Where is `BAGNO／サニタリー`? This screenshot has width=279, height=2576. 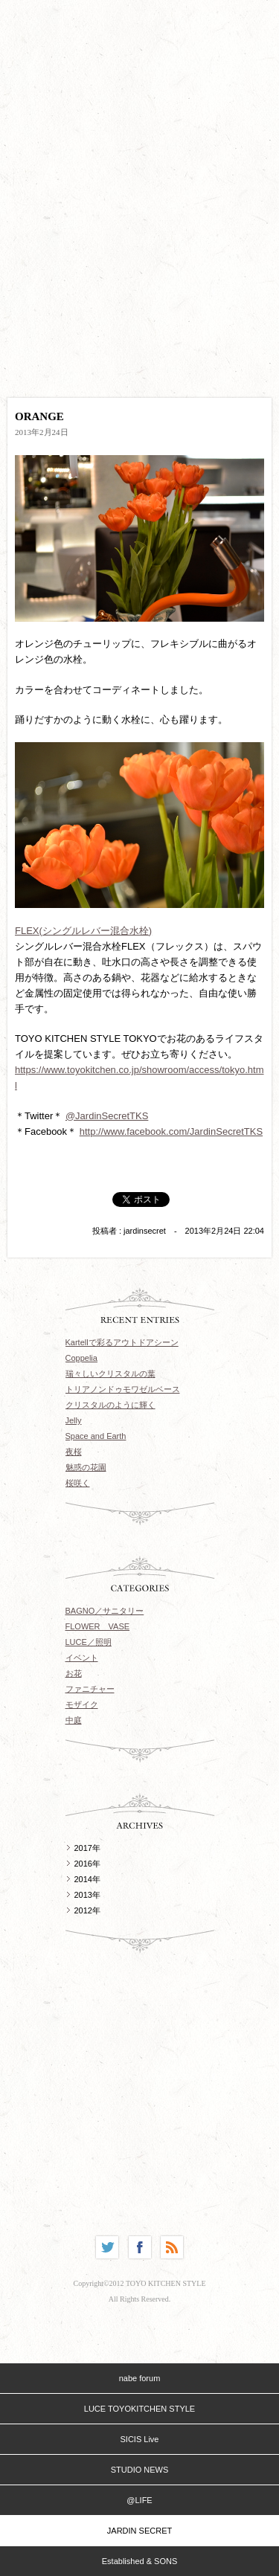 BAGNO／サニタリー is located at coordinates (104, 1610).